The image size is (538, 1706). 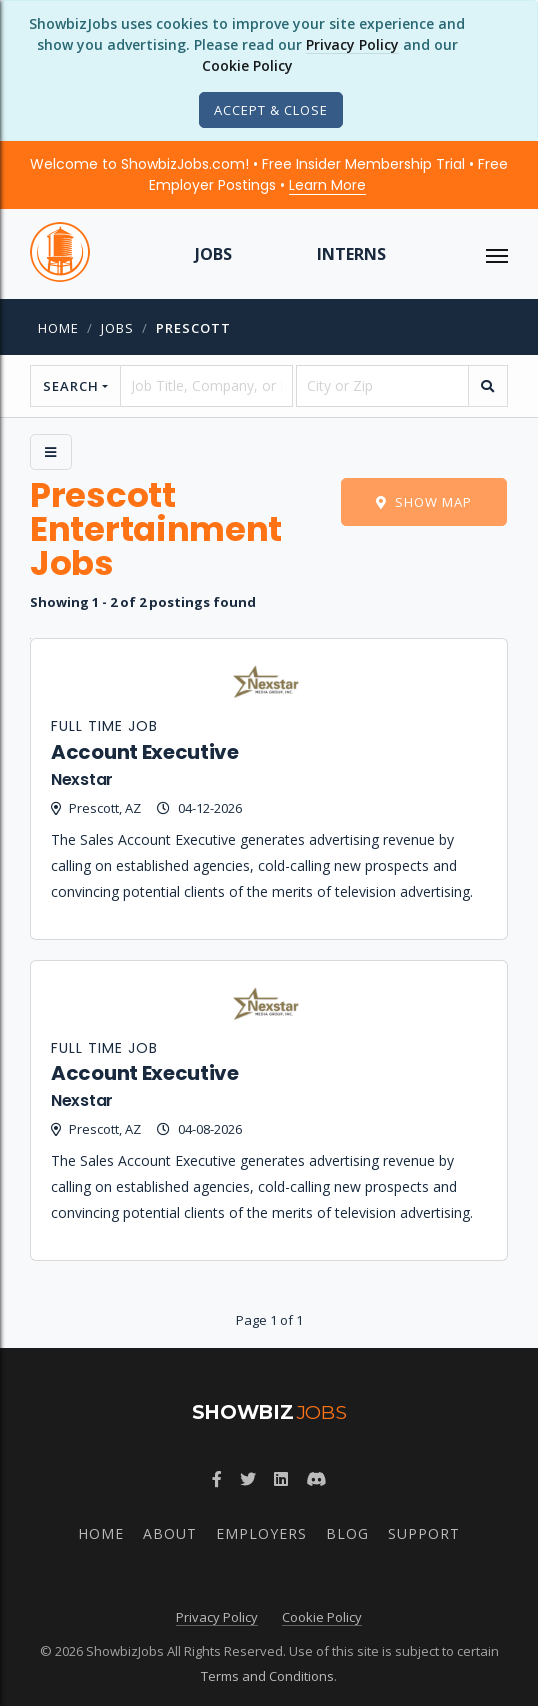 What do you see at coordinates (213, 254) in the screenshot?
I see `Jobs` at bounding box center [213, 254].